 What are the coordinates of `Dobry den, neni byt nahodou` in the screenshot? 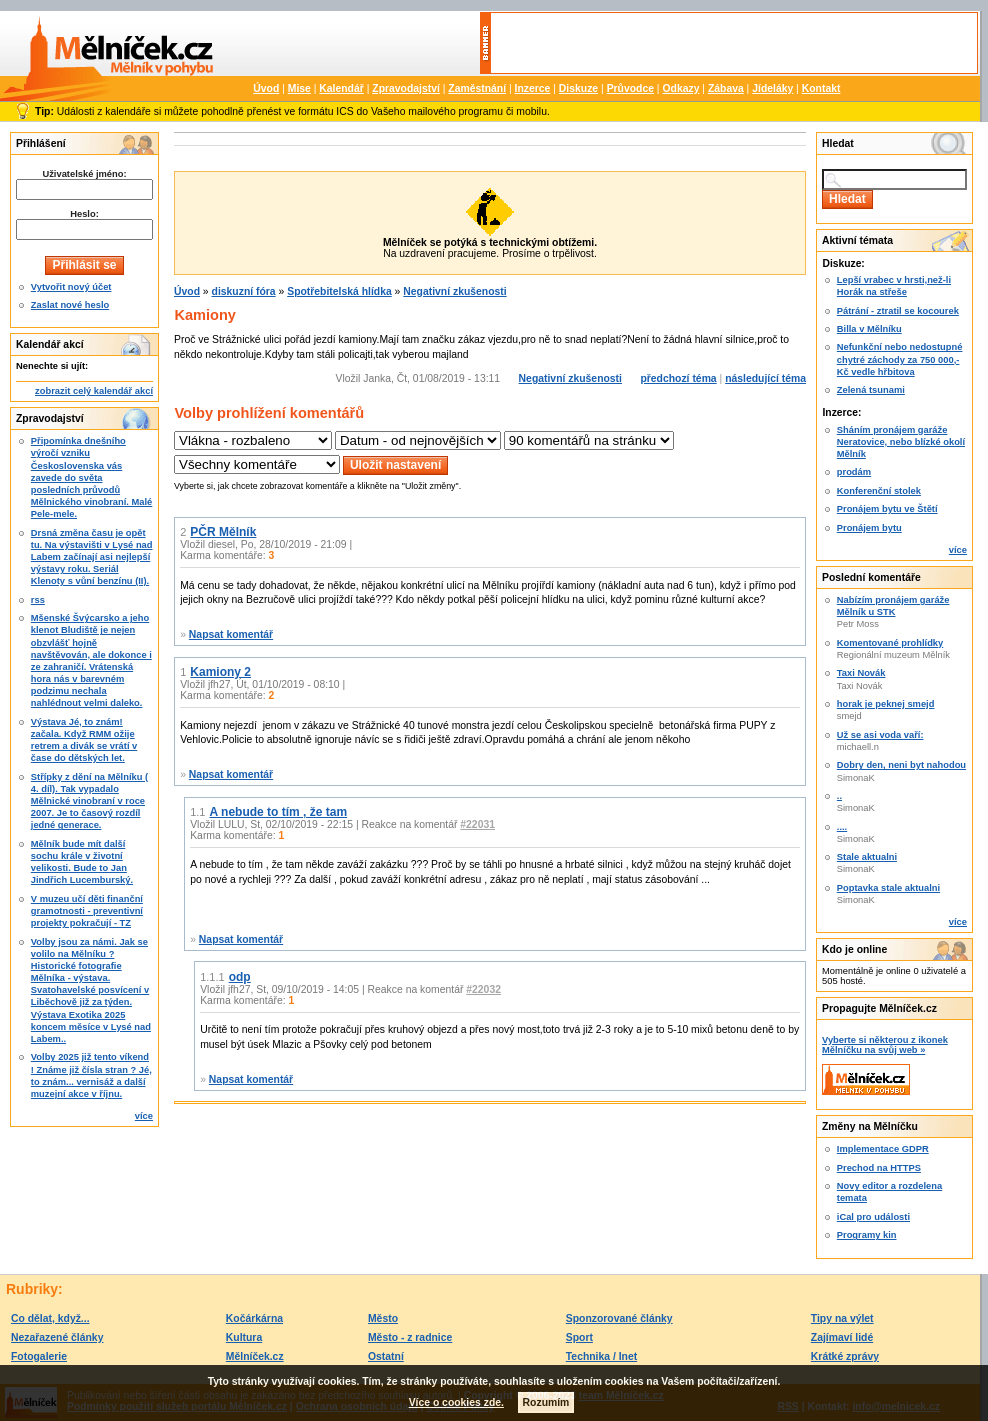 It's located at (901, 765).